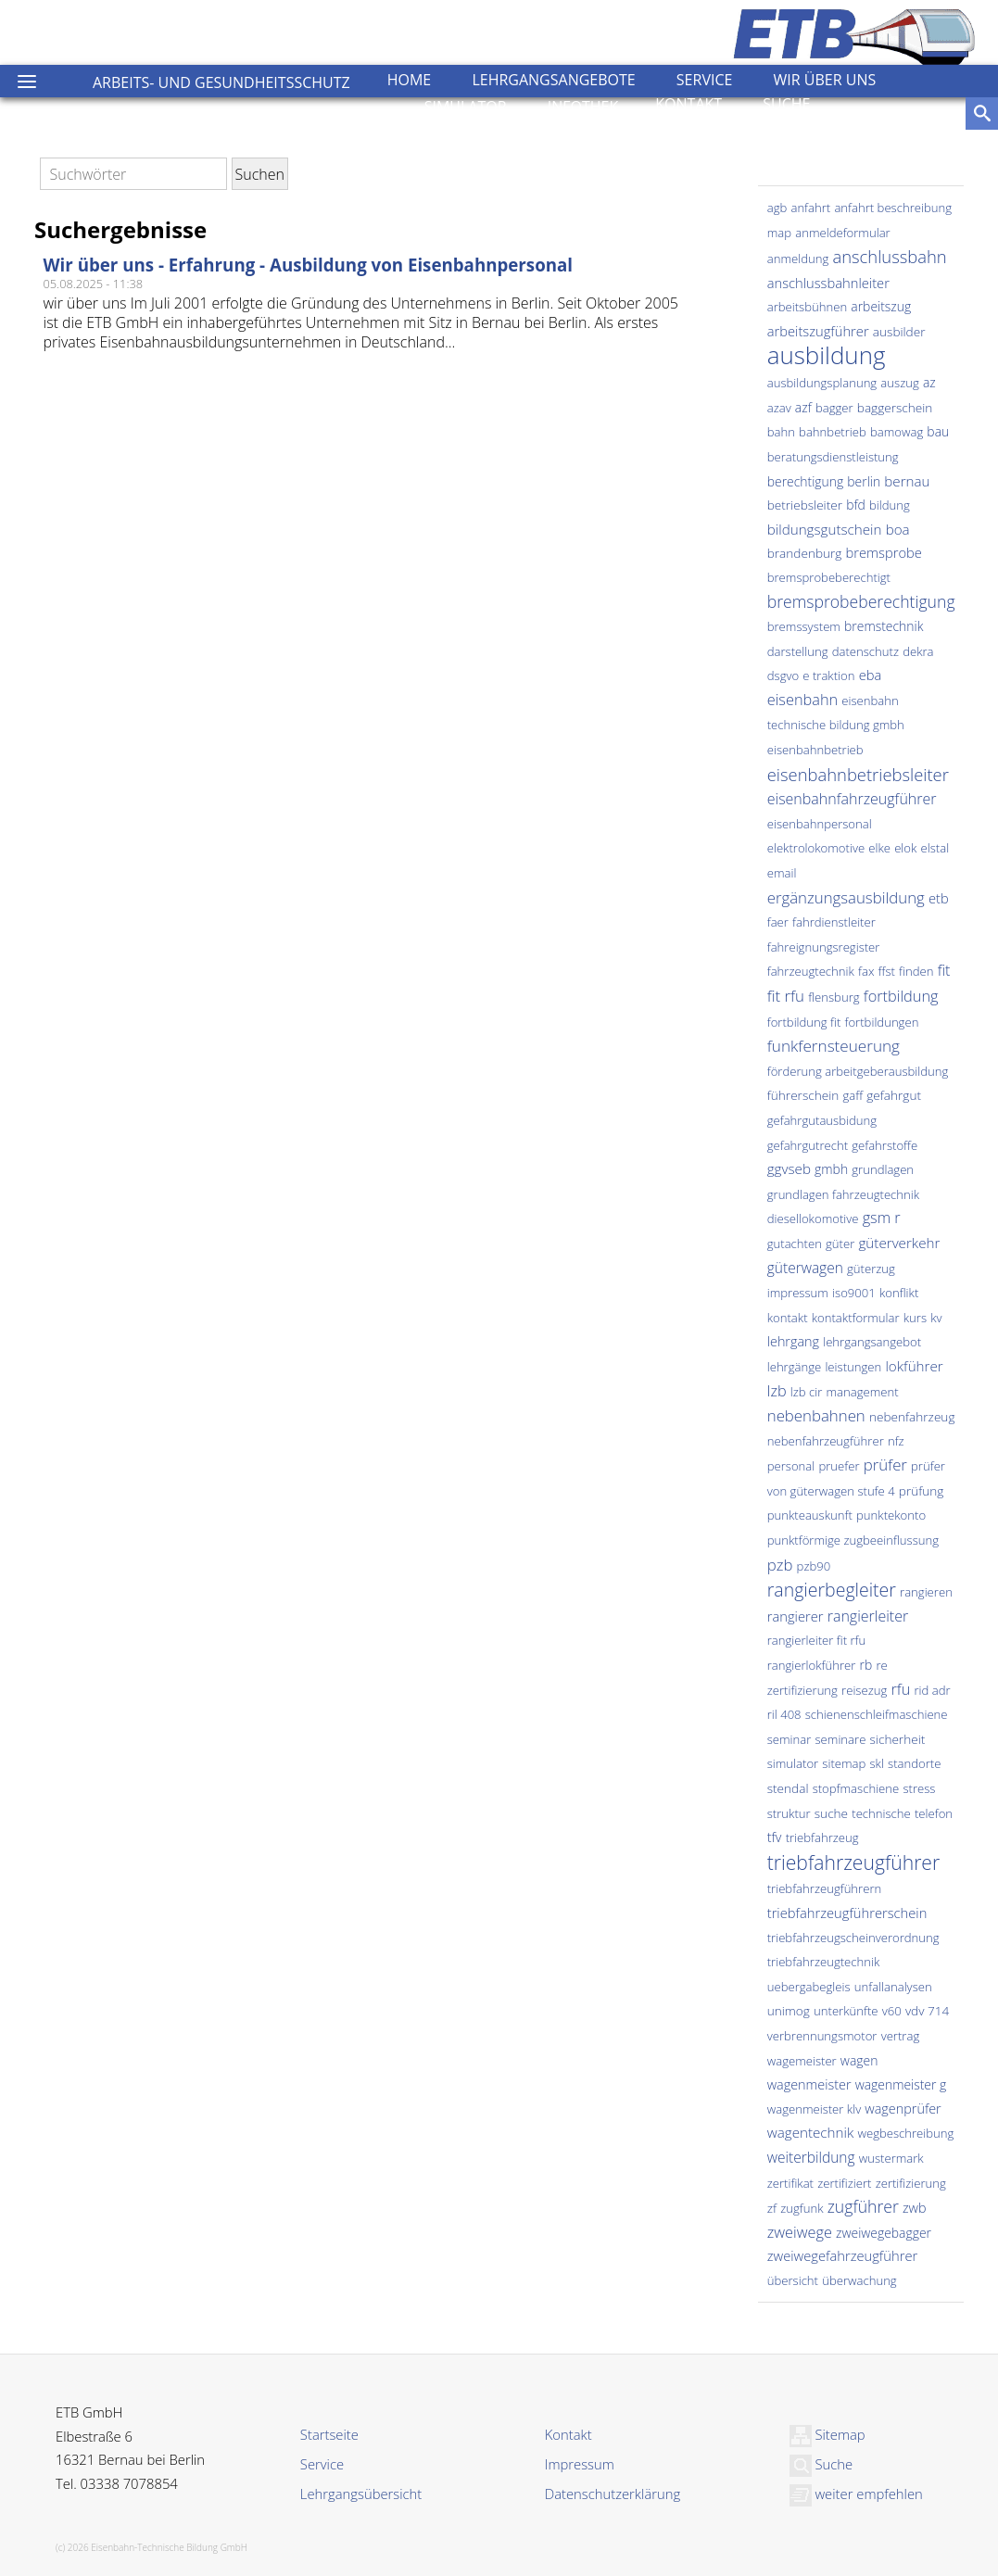 The width and height of the screenshot is (998, 2576). I want to click on kurs, so click(915, 1317).